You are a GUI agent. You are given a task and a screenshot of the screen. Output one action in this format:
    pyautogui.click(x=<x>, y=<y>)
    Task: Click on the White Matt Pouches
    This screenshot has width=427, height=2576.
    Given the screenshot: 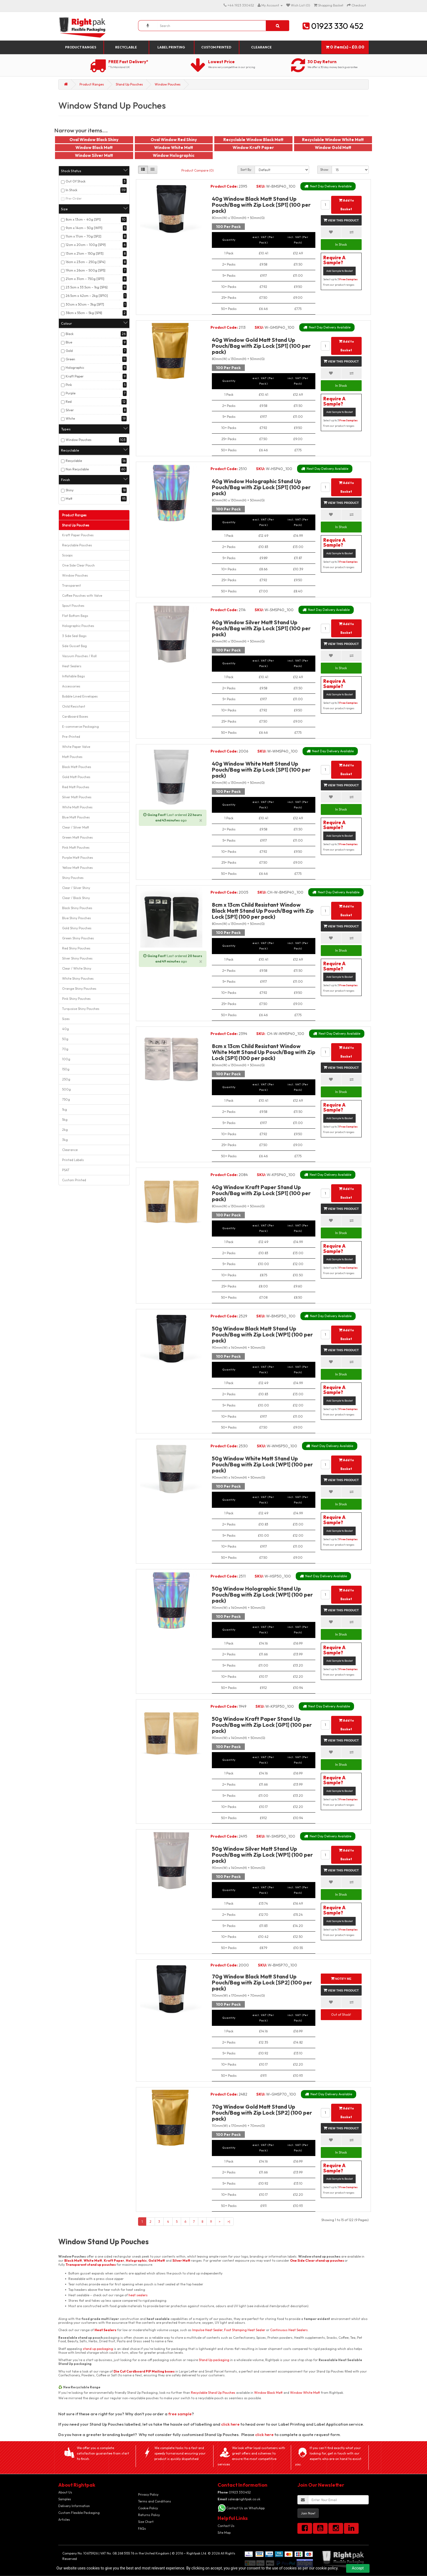 What is the action you would take?
    pyautogui.click(x=77, y=807)
    